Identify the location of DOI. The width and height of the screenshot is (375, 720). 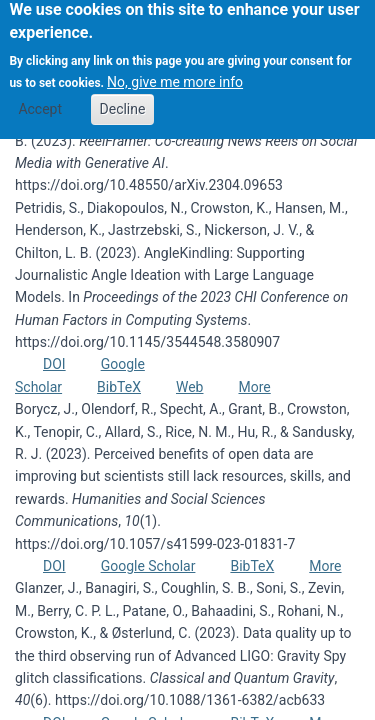
(54, 364).